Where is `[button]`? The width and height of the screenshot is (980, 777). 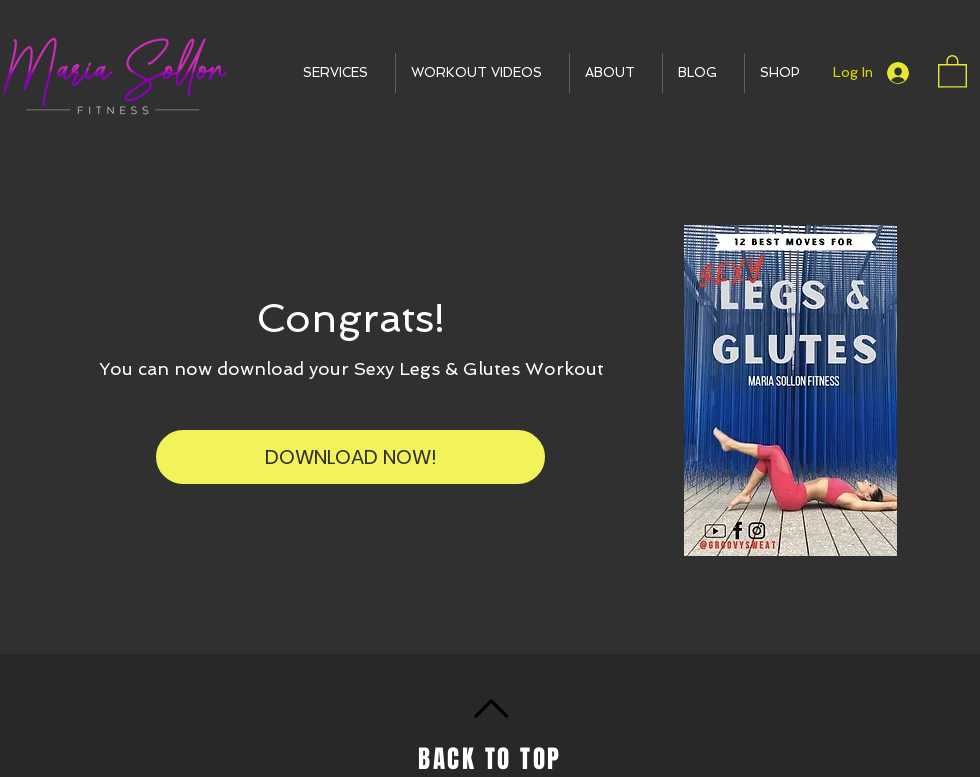
[button] is located at coordinates (341, 73).